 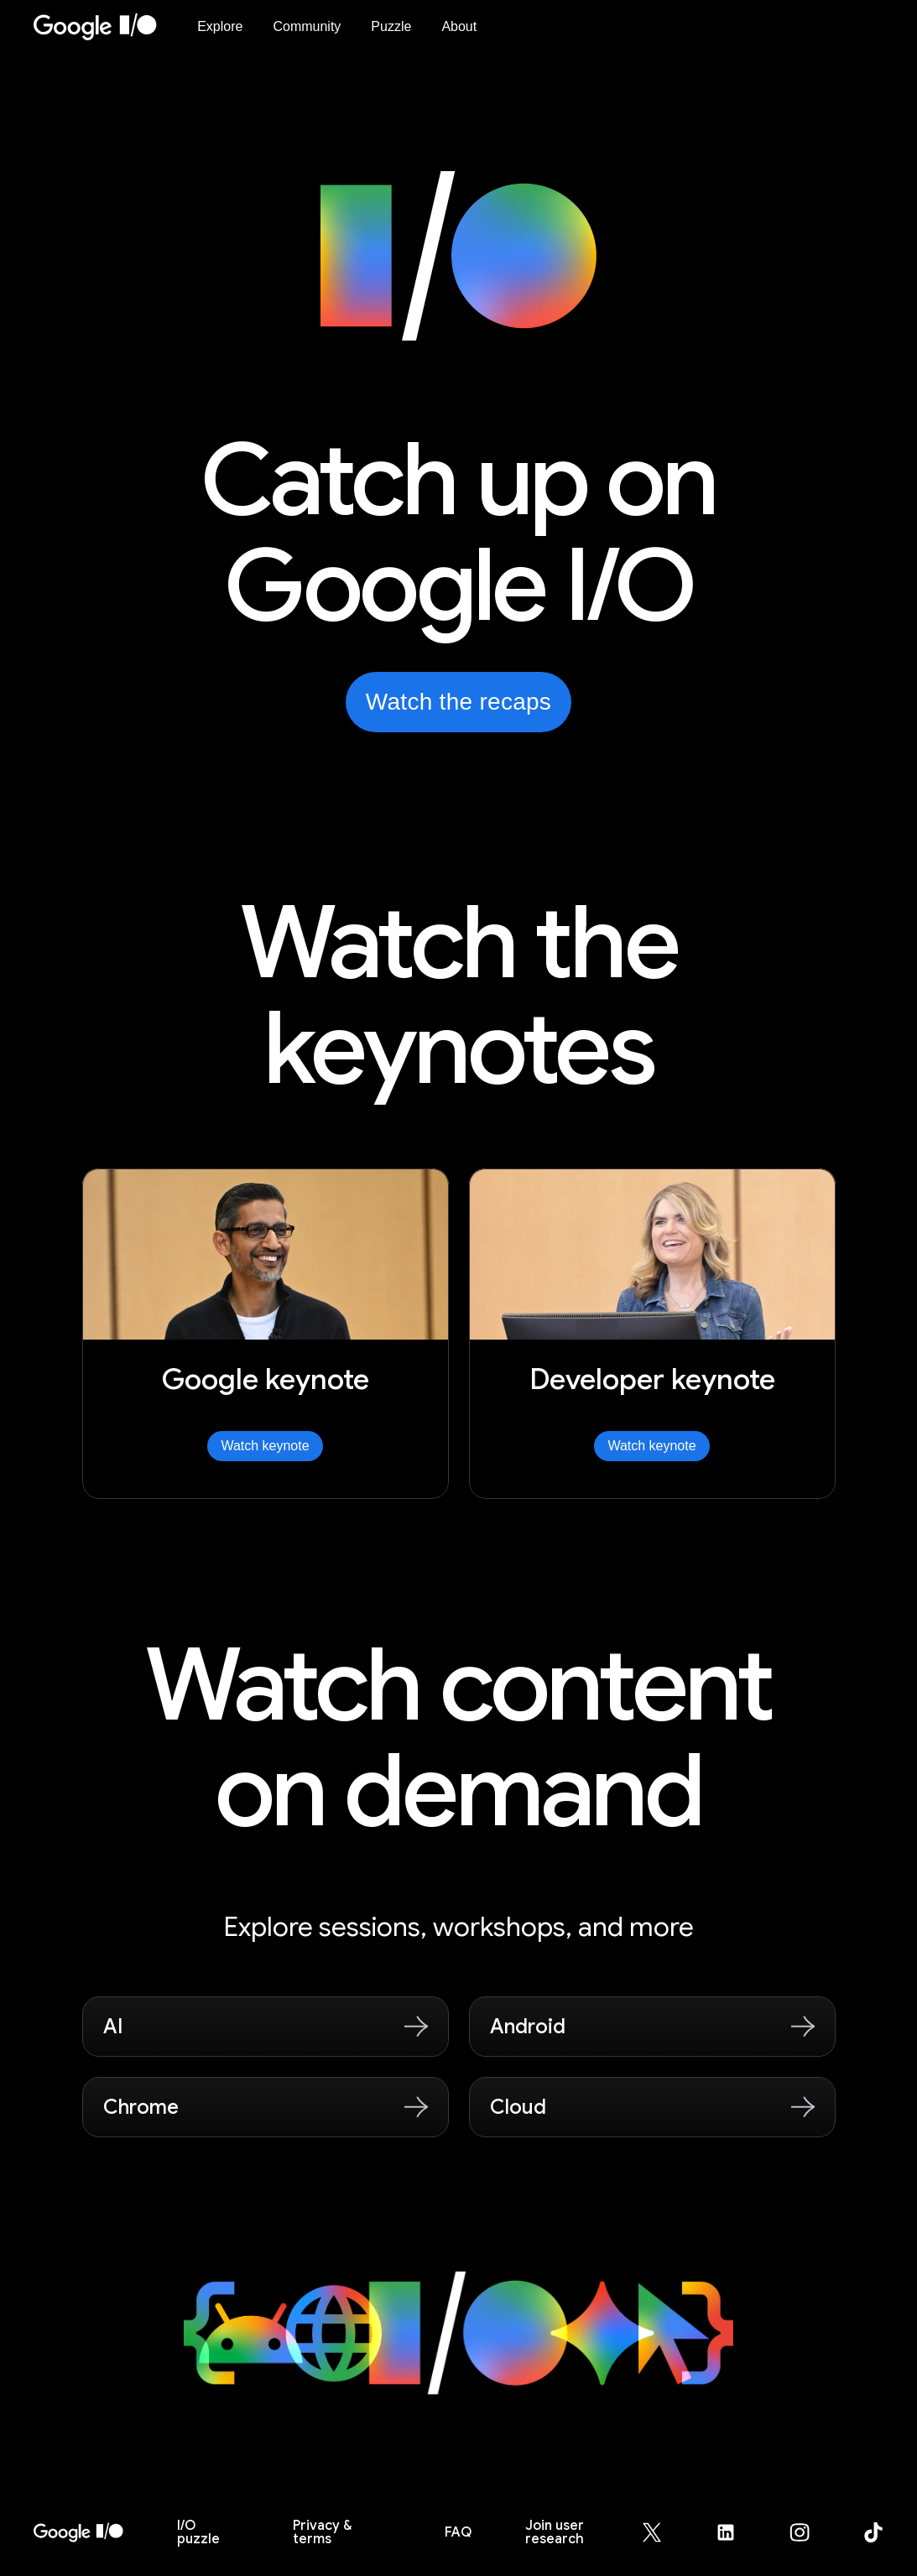 I want to click on Community, so click(x=307, y=26).